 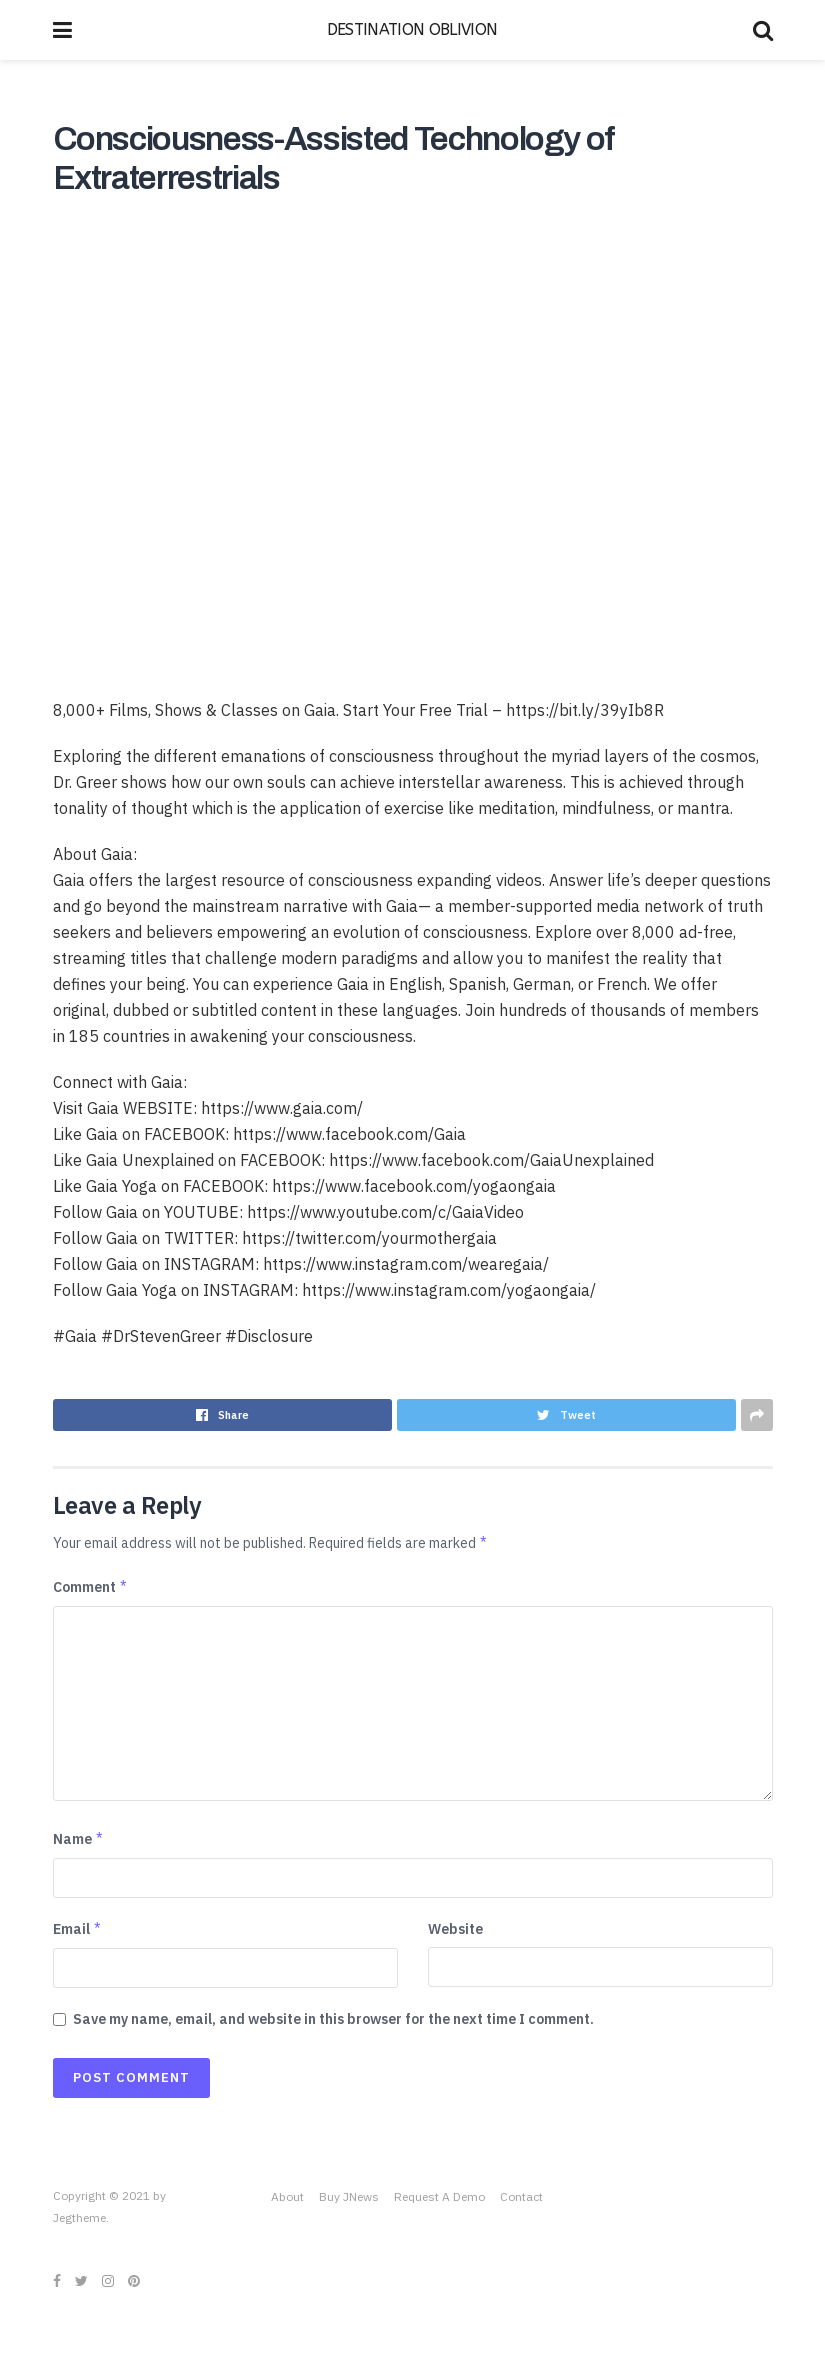 What do you see at coordinates (412, 30) in the screenshot?
I see `DESTINATION OBLIVION` at bounding box center [412, 30].